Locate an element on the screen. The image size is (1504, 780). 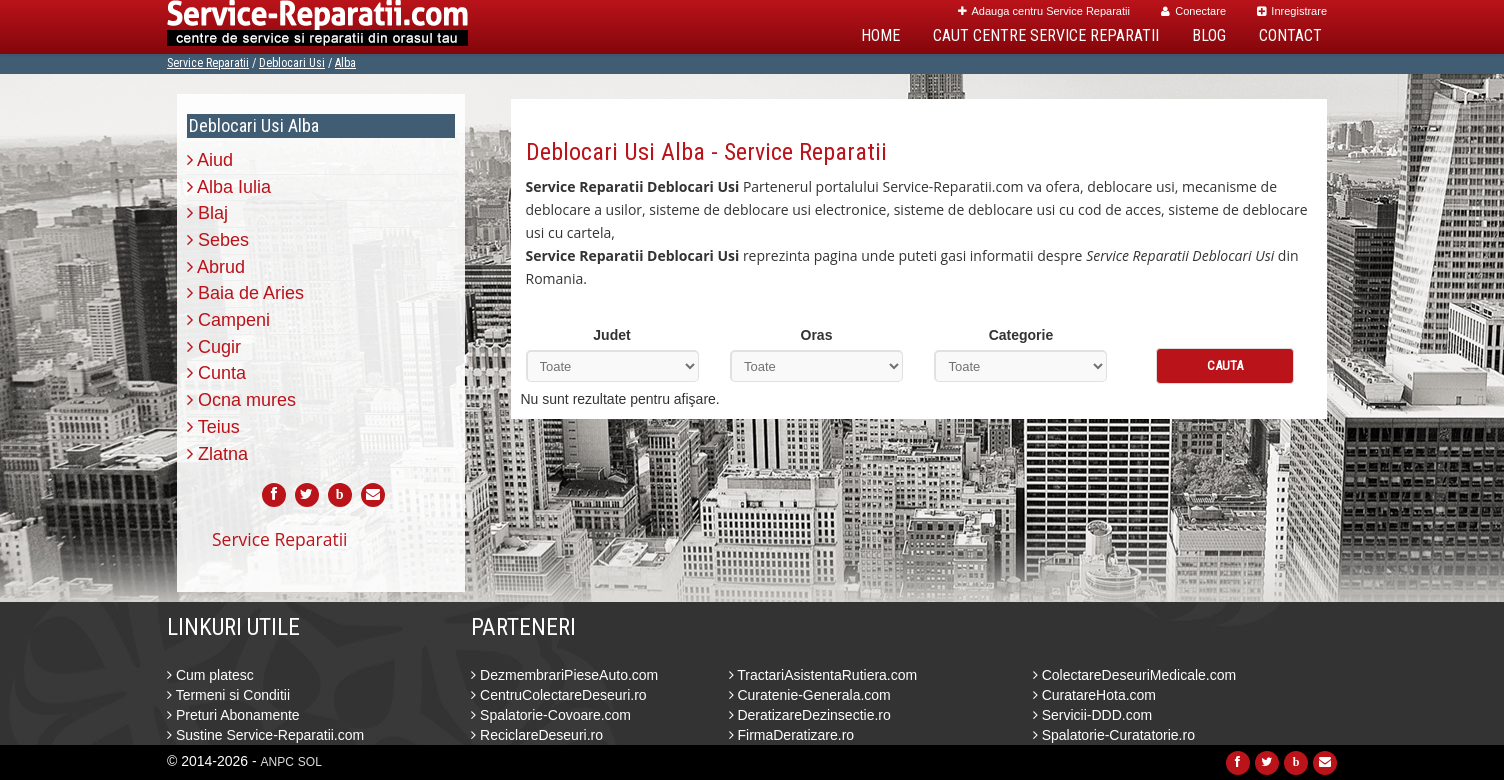
Blog is located at coordinates (1209, 35).